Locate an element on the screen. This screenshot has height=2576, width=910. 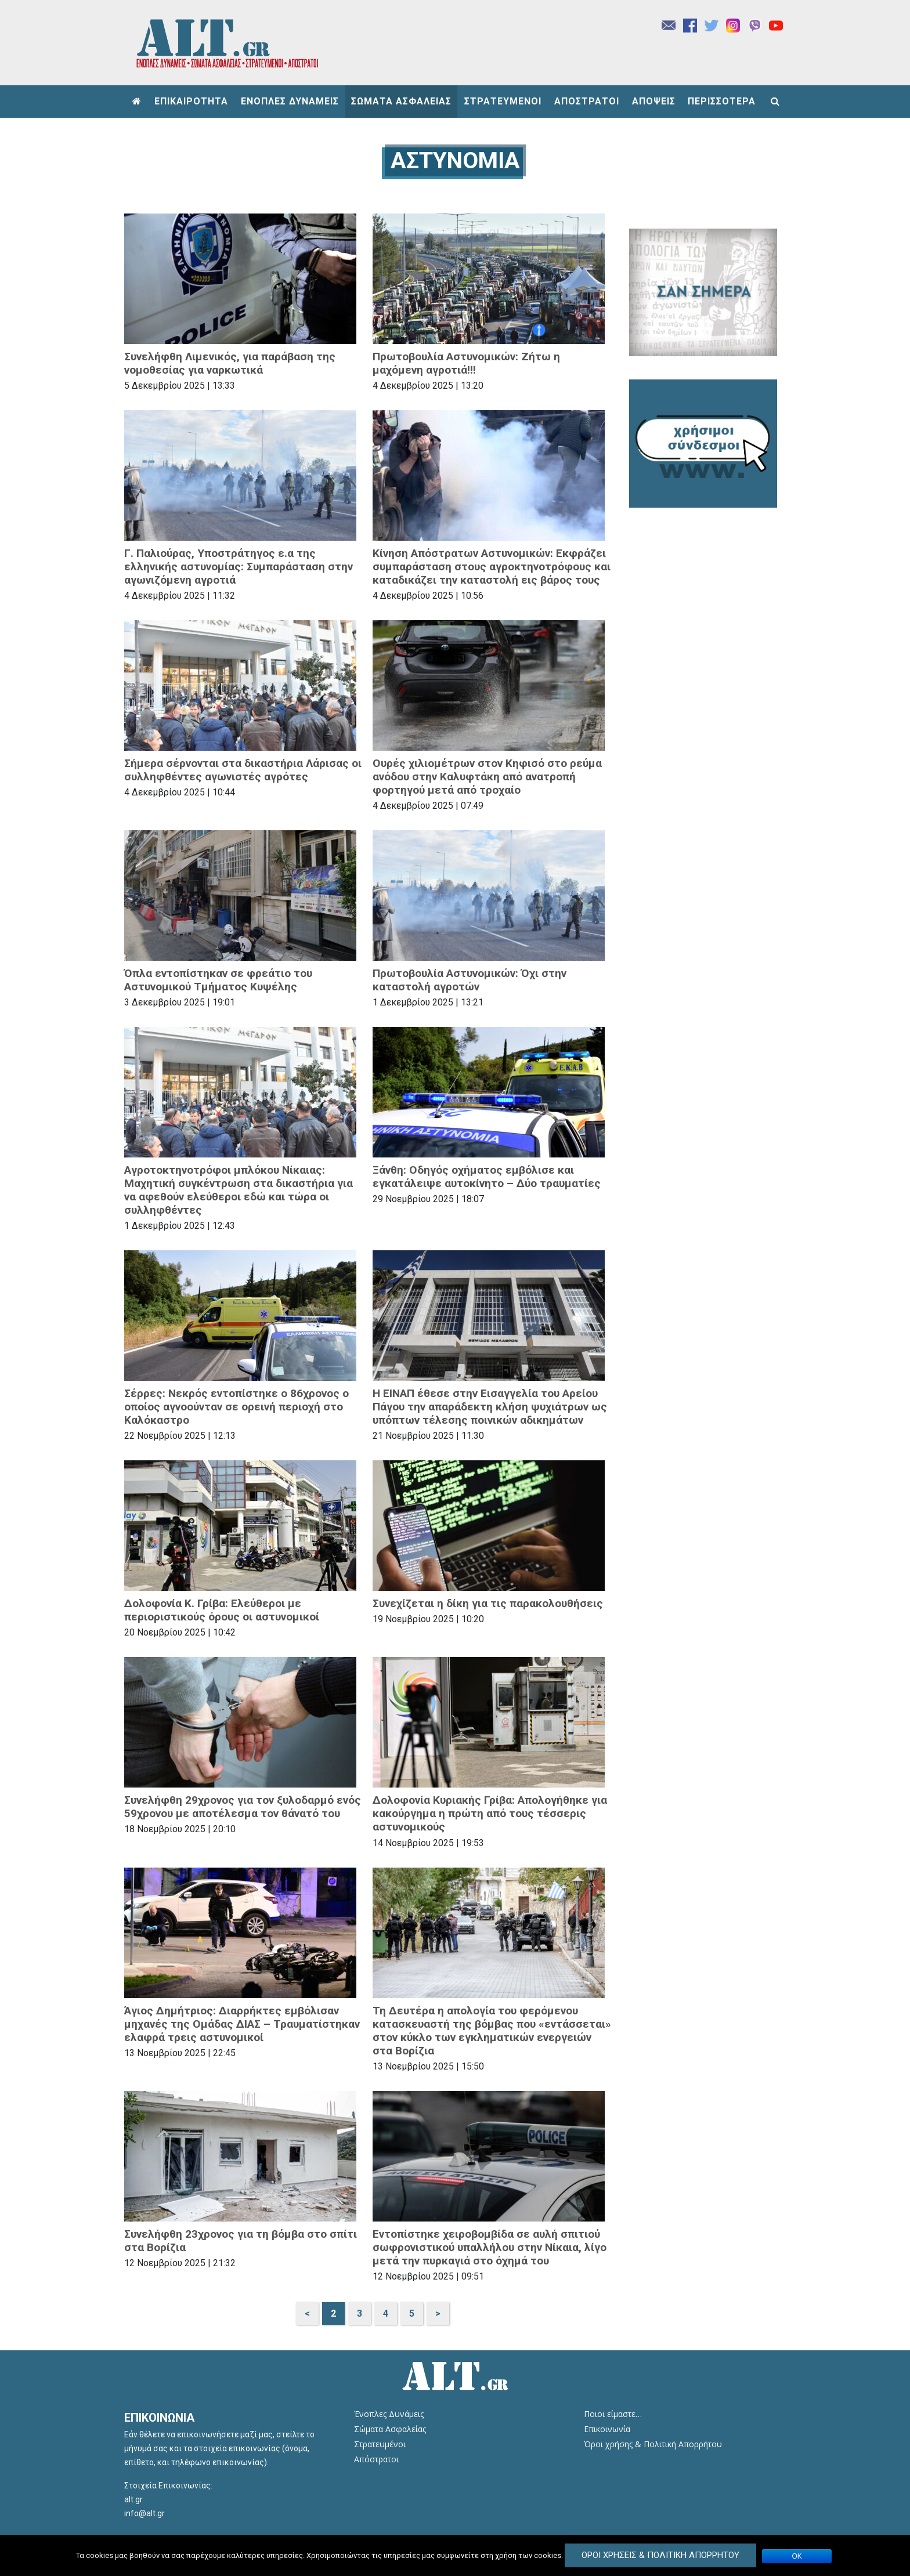
ΕΠΙΚΑΙΡΟΤΗΤΑ is located at coordinates (191, 101).